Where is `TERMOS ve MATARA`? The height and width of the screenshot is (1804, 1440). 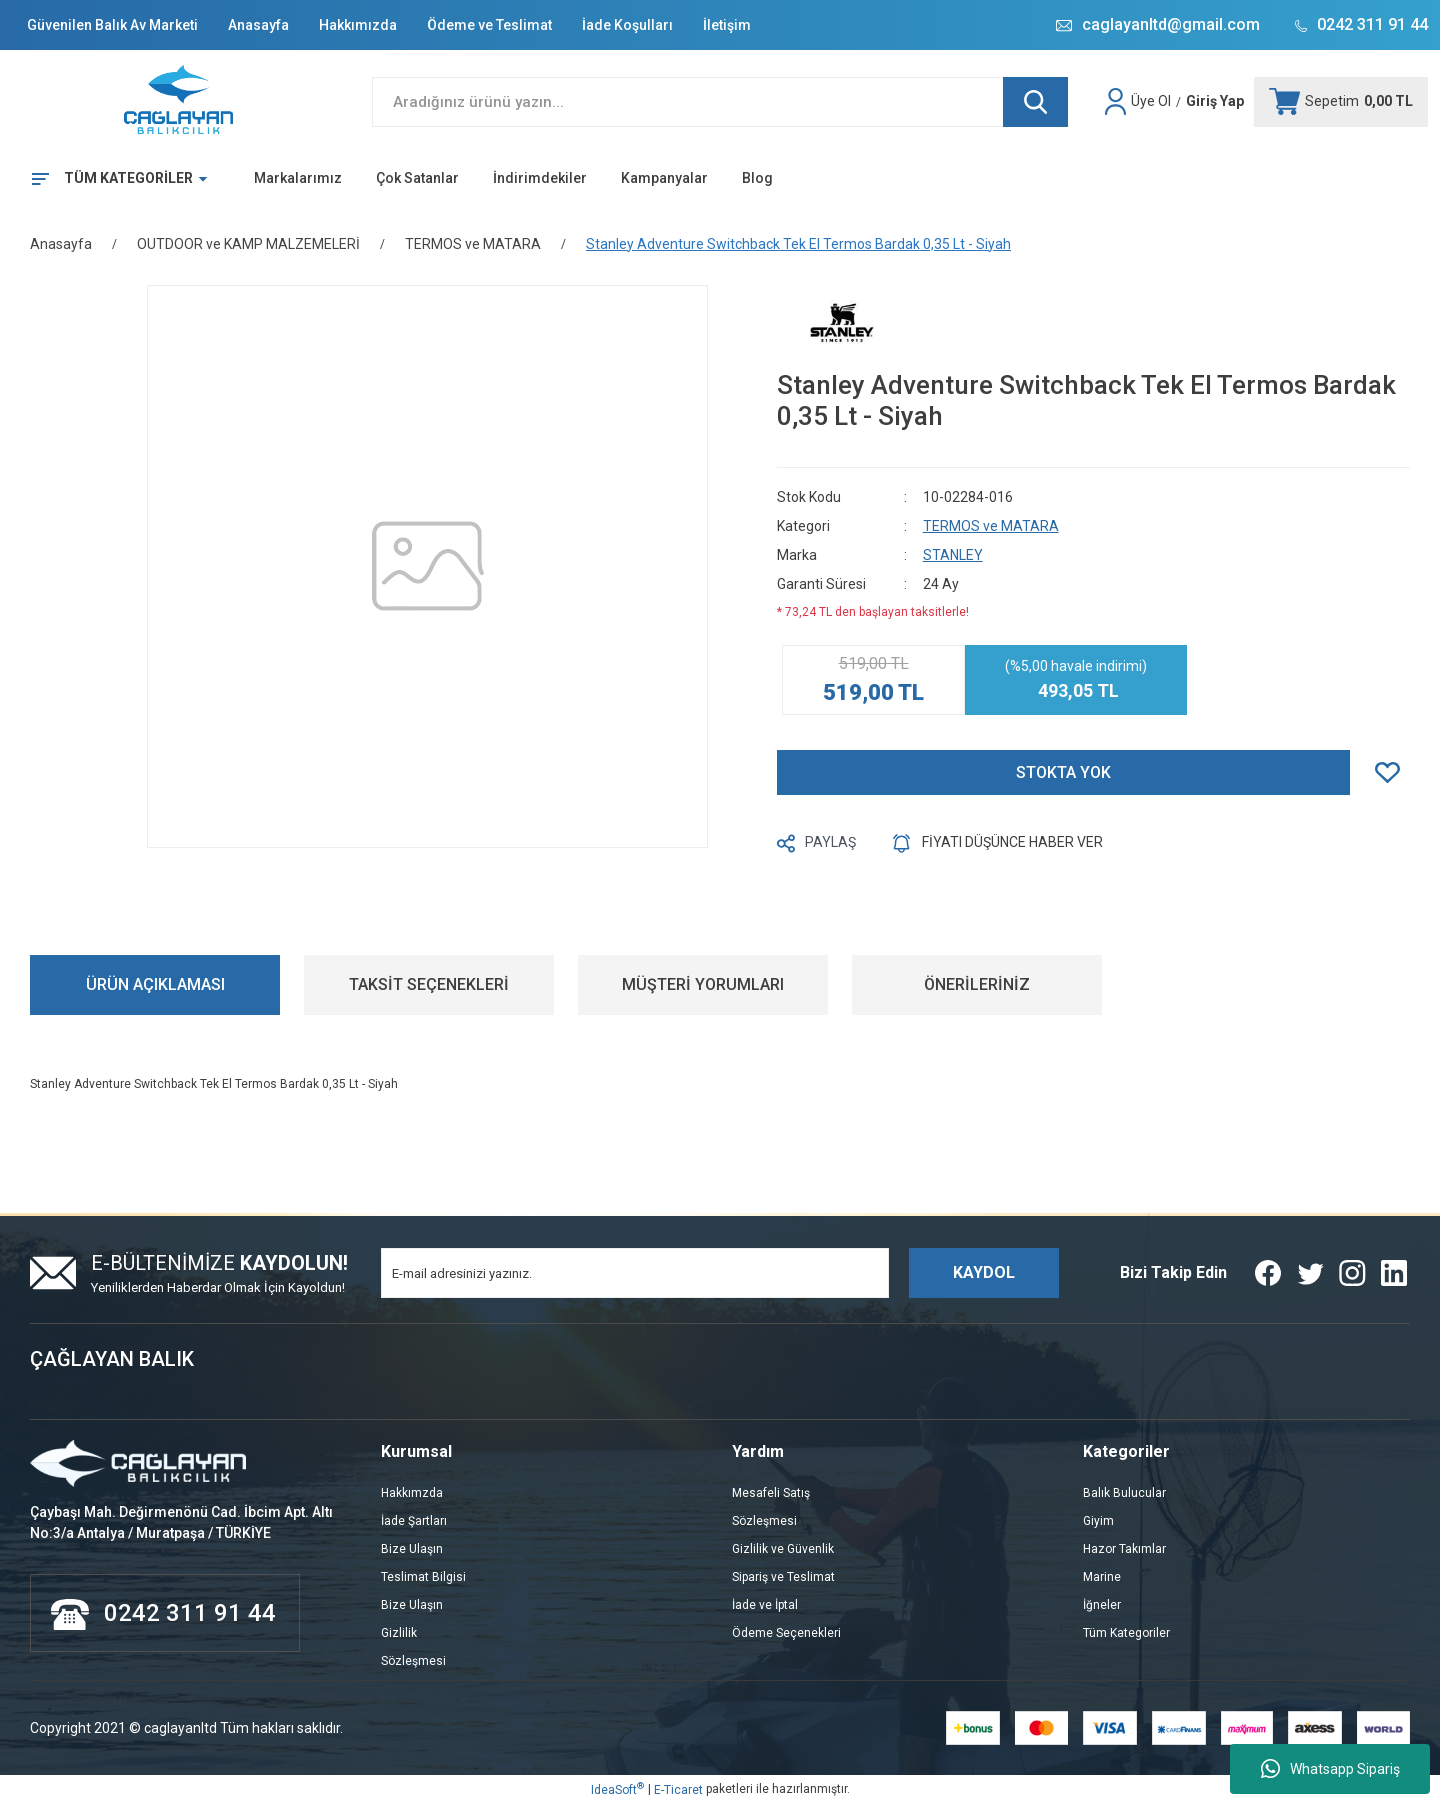 TERMOS ve MATARA is located at coordinates (991, 526).